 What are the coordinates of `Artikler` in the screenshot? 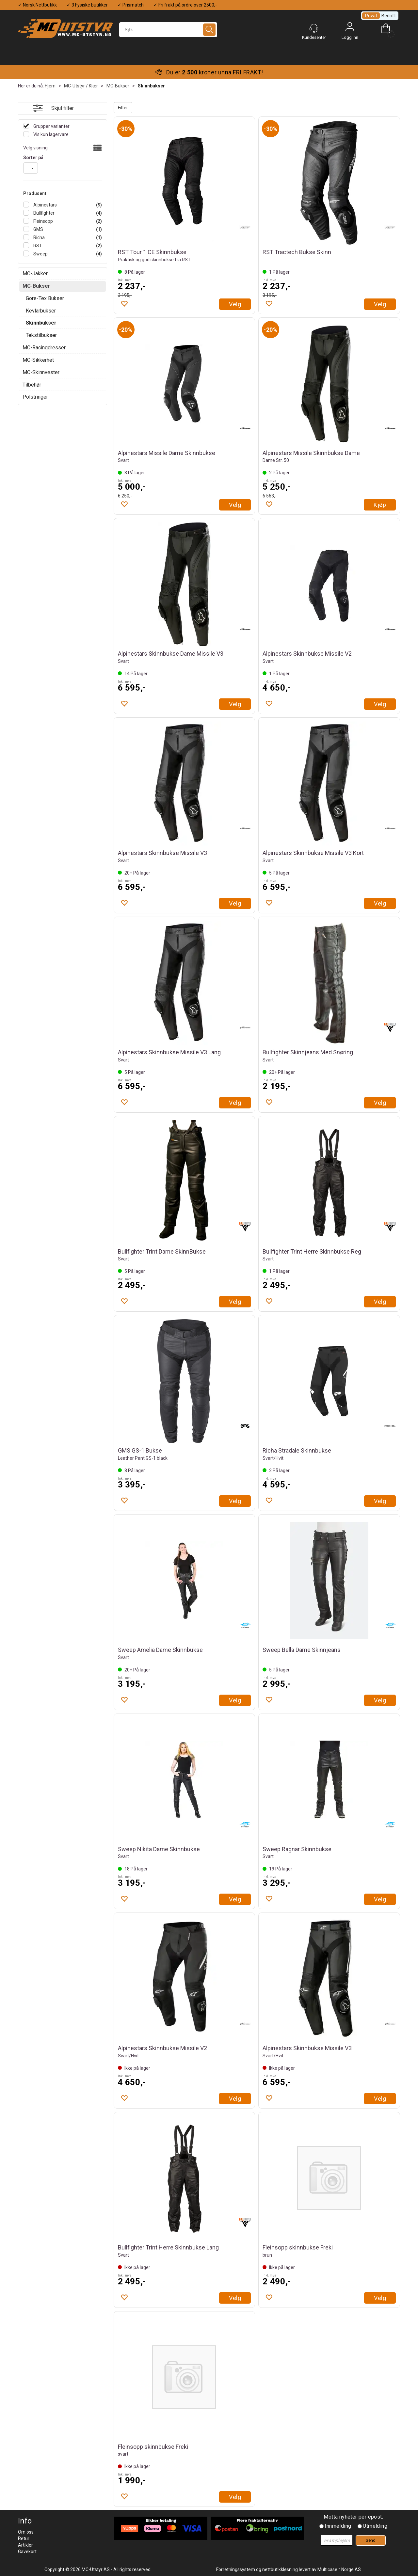 It's located at (25, 2545).